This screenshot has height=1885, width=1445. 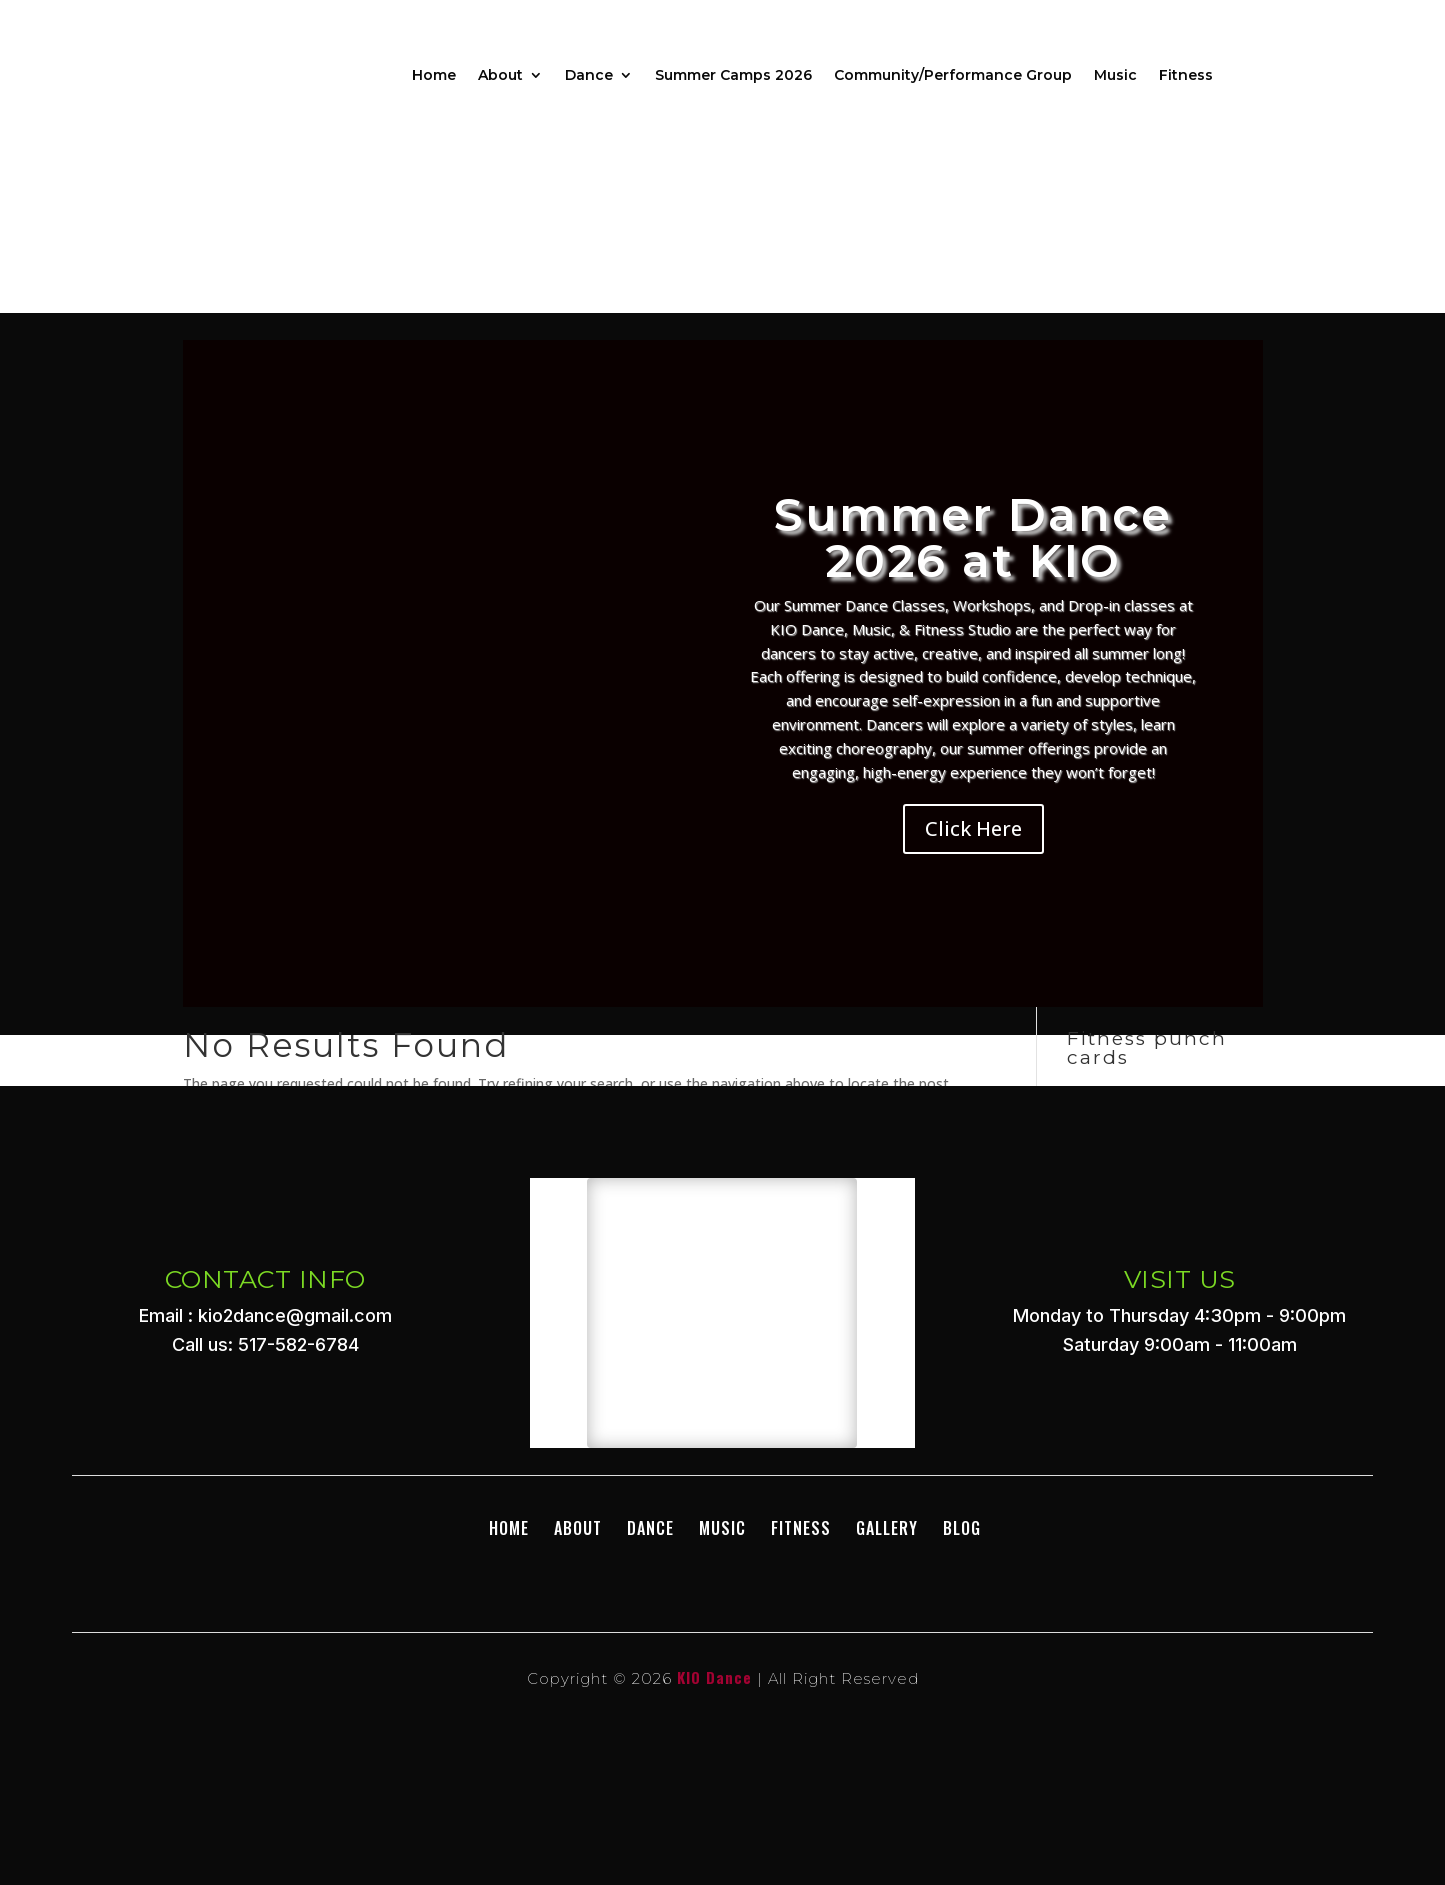 What do you see at coordinates (953, 75) in the screenshot?
I see `Community/Performance Group` at bounding box center [953, 75].